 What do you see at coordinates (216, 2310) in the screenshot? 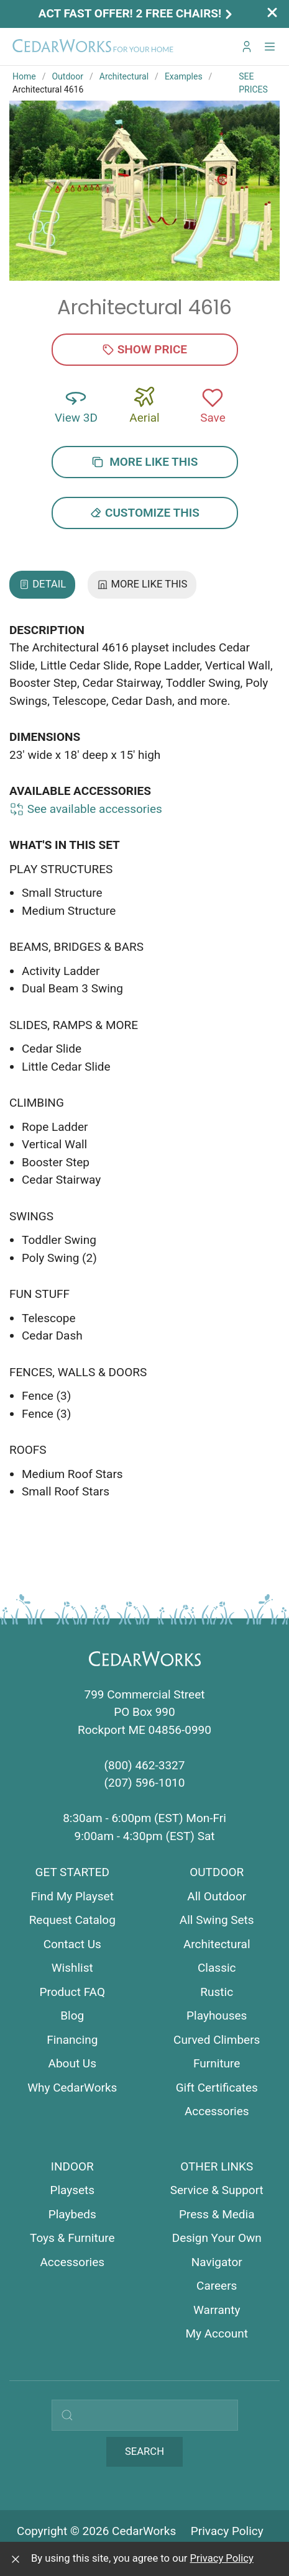
I see `Warranty` at bounding box center [216, 2310].